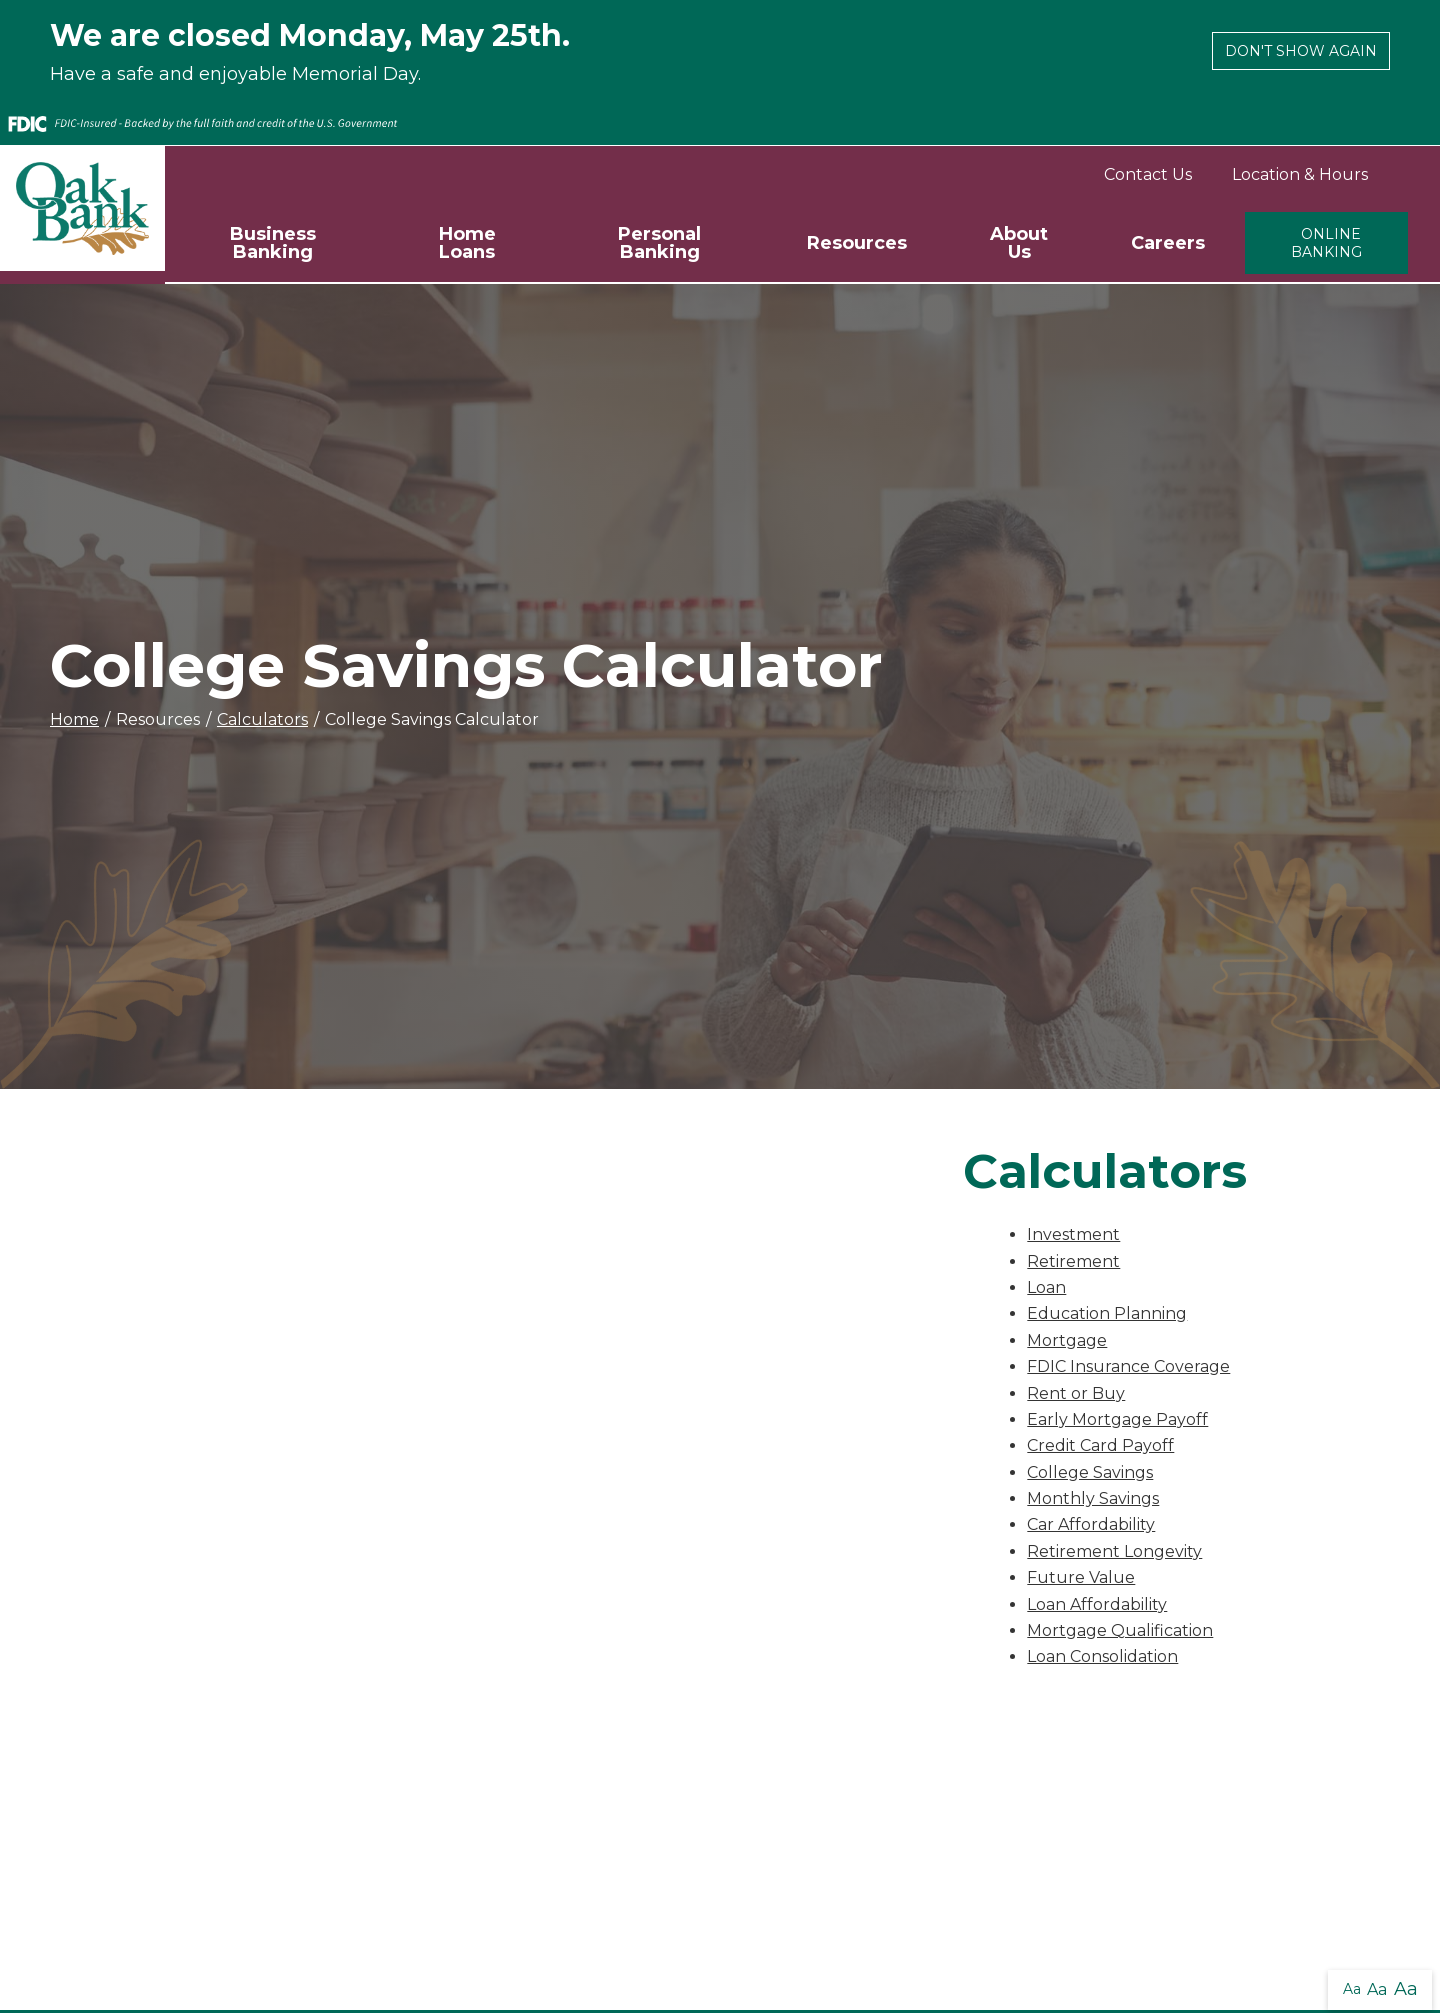 The height and width of the screenshot is (2013, 1440). I want to click on Mortgage Qualification, so click(1120, 1630).